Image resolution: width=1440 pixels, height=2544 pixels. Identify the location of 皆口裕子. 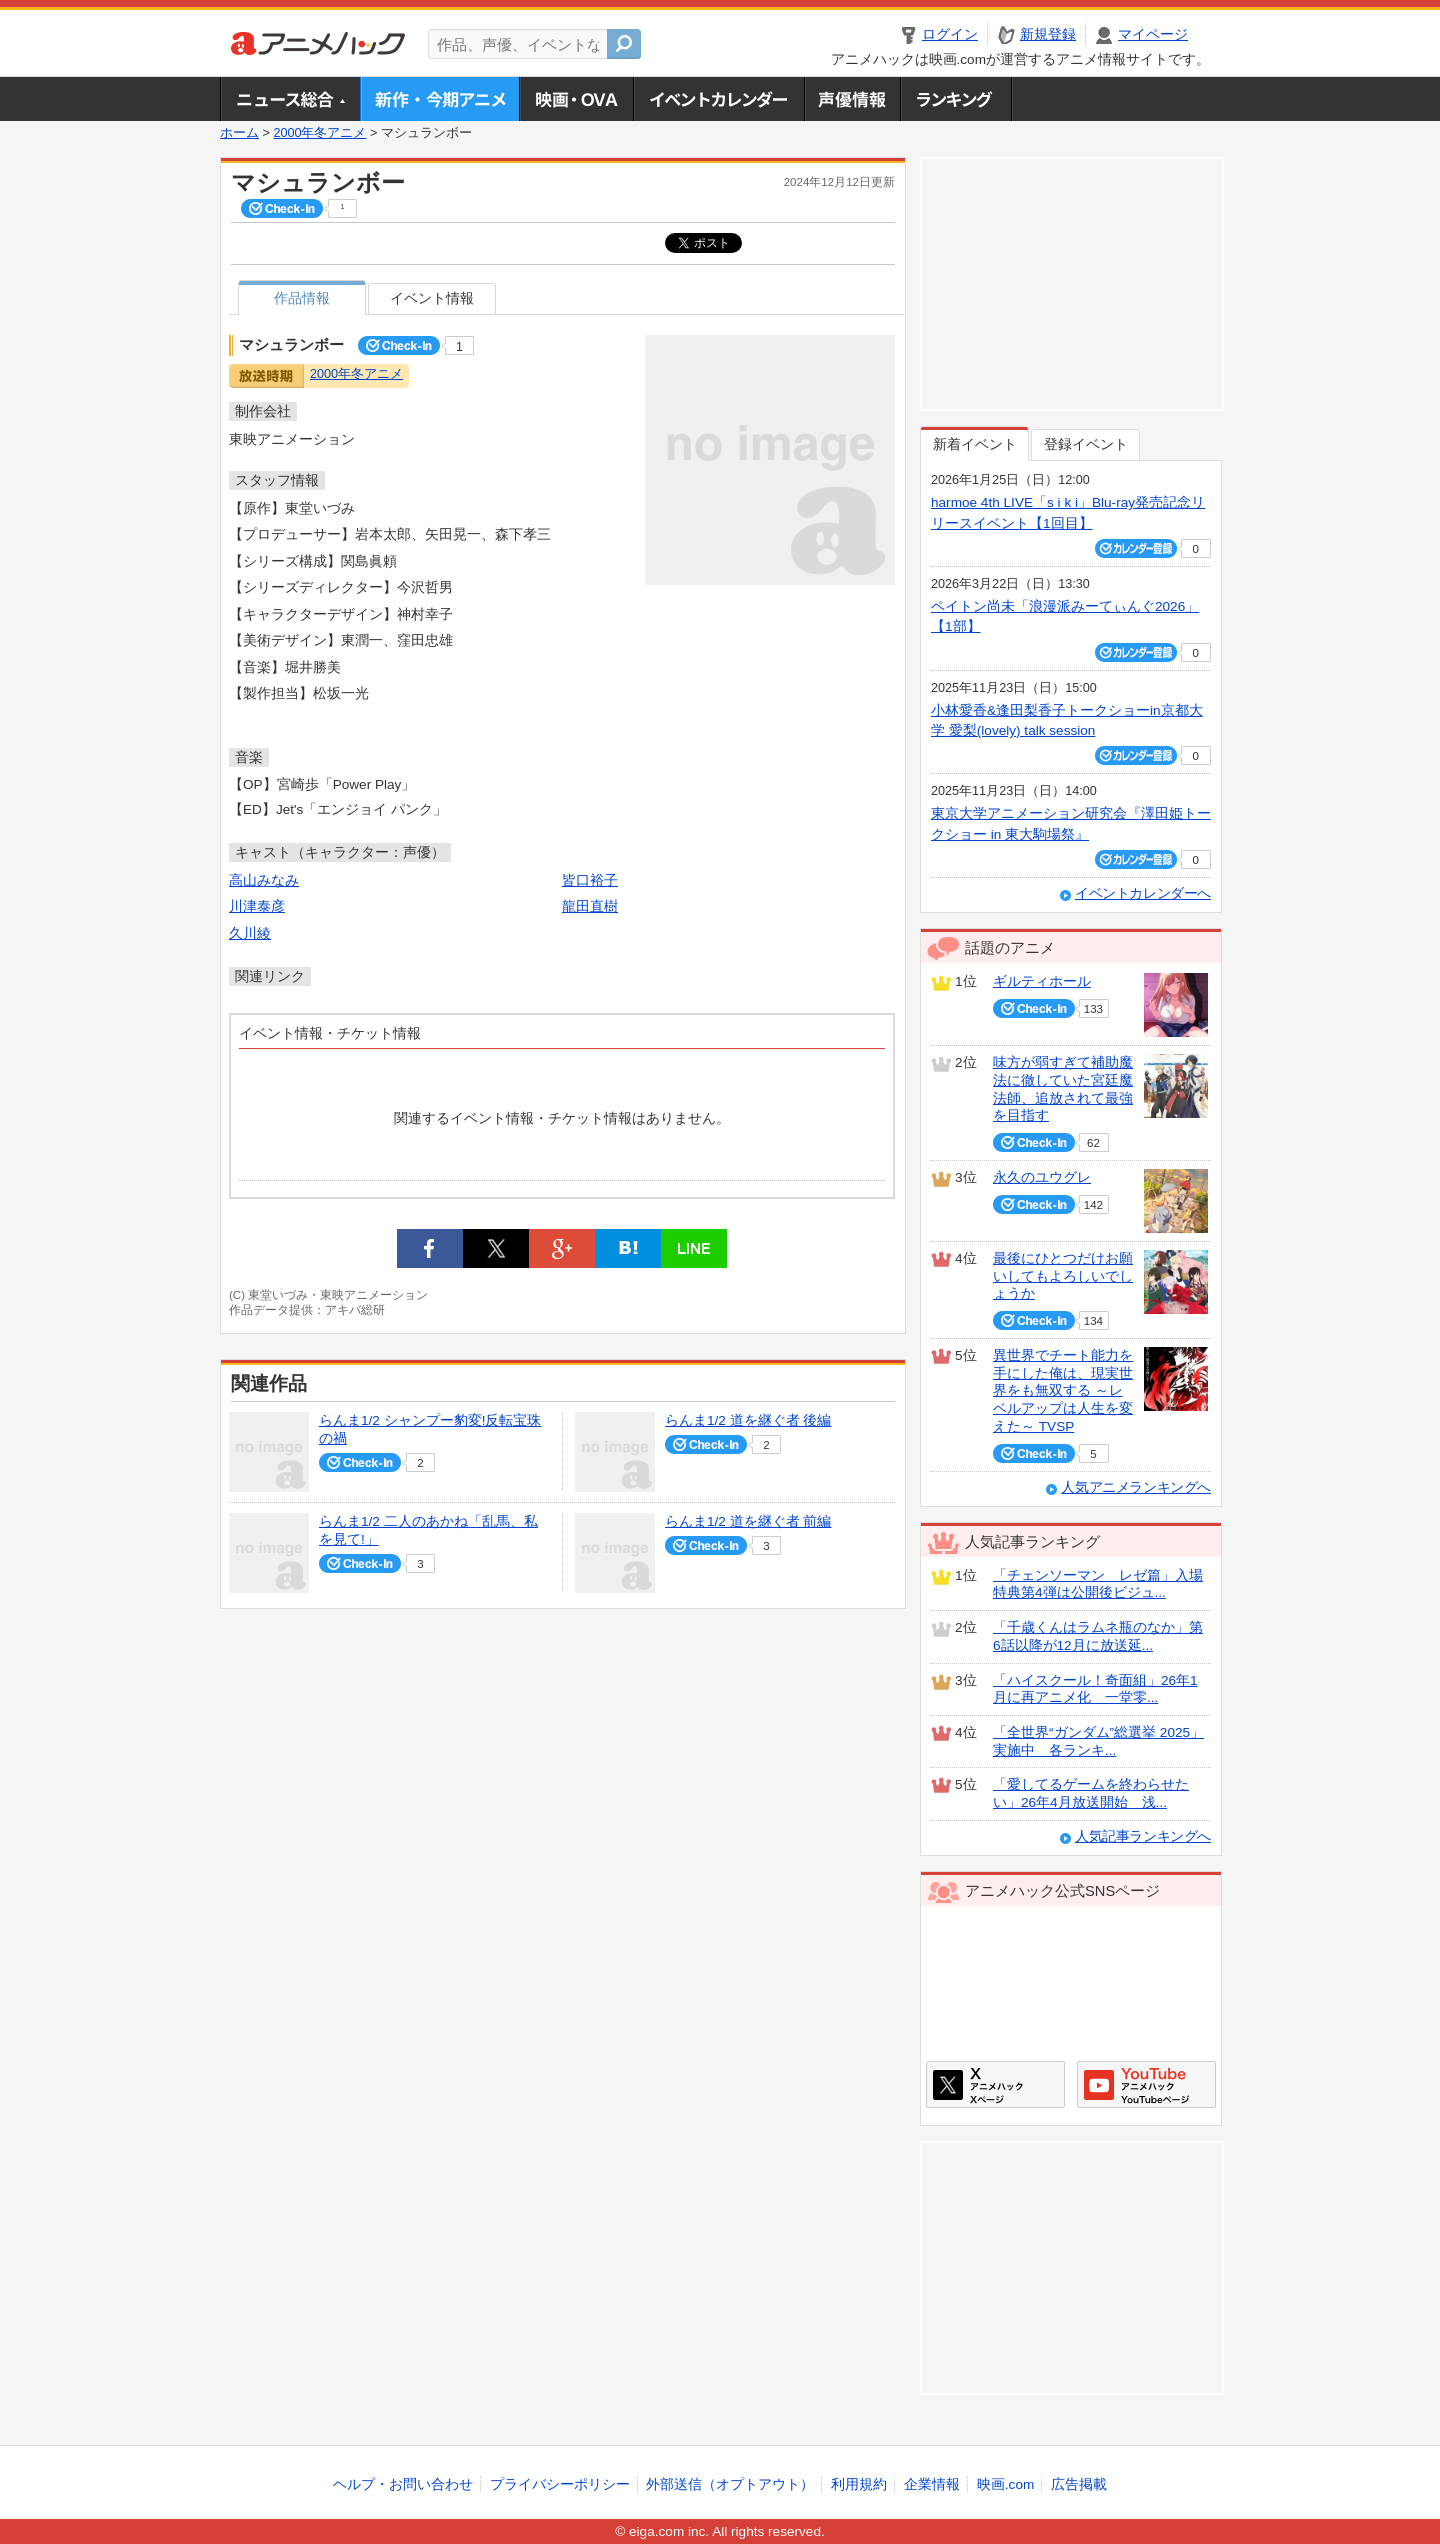
(590, 880).